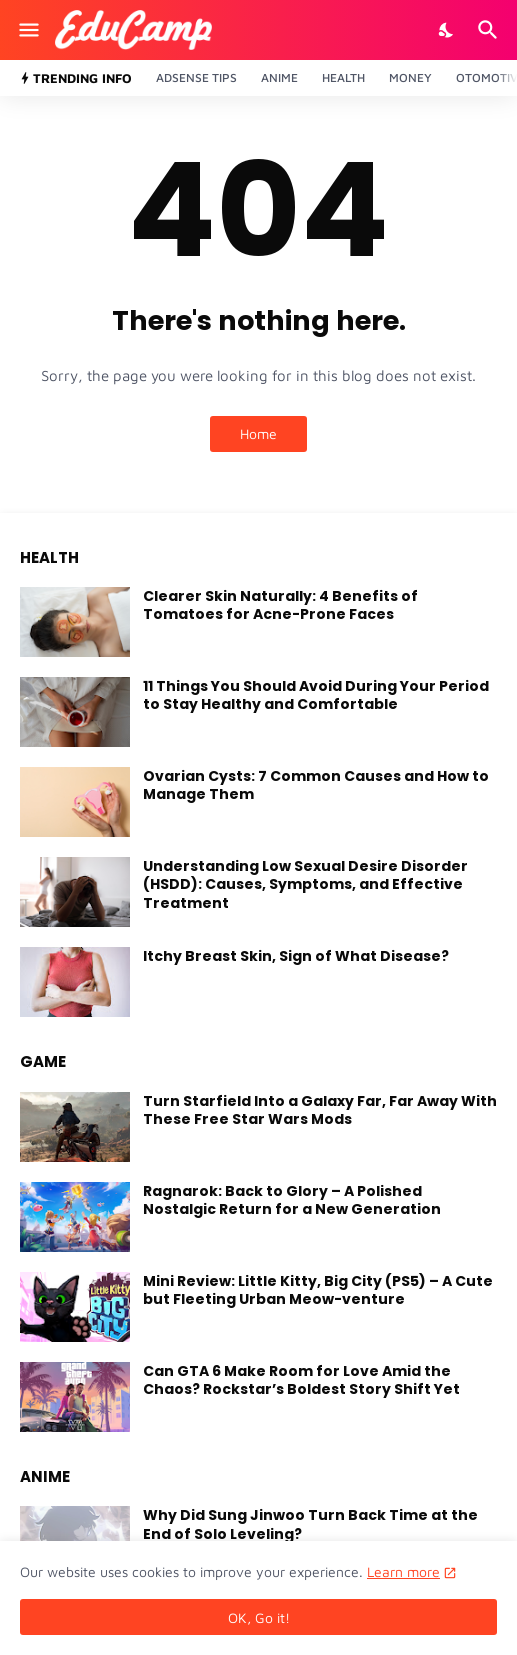  I want to click on Adsense Tips, so click(196, 77).